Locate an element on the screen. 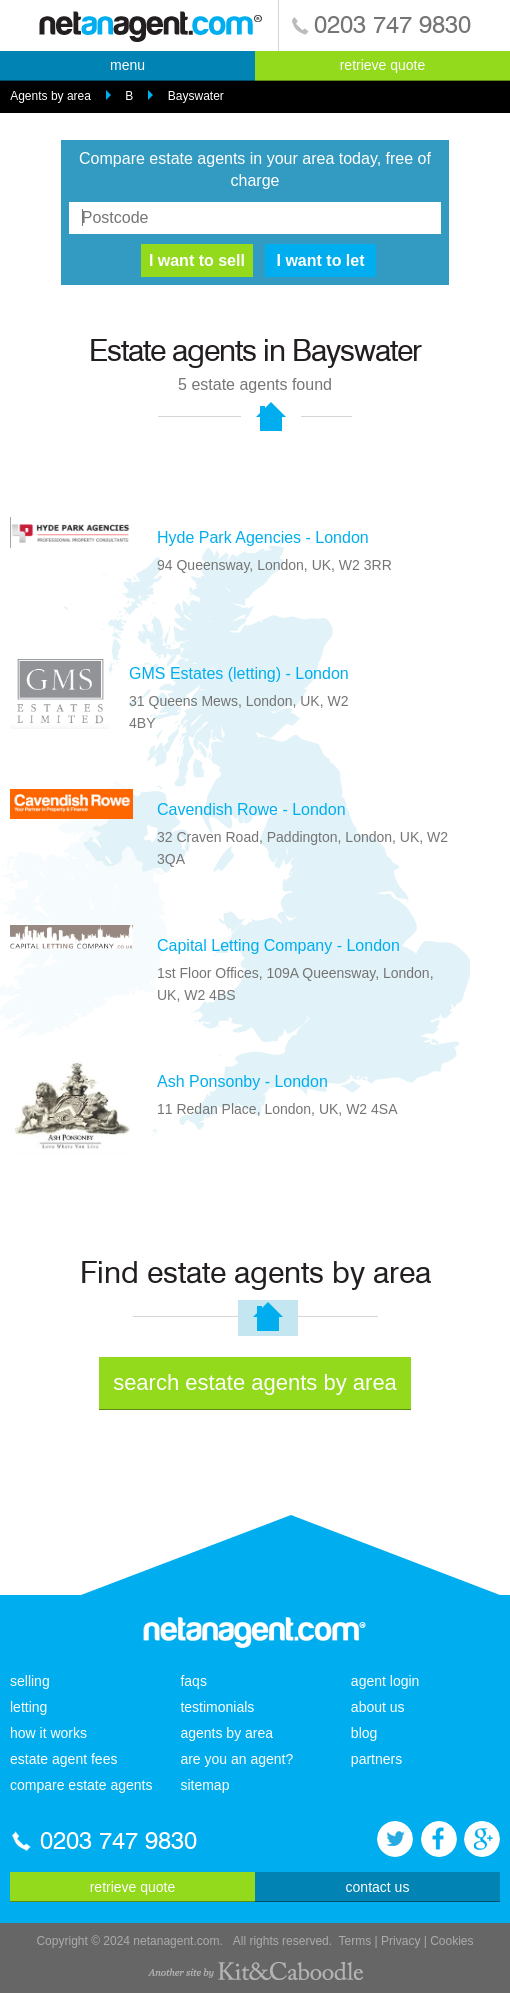 The height and width of the screenshot is (1993, 510). retrieve quote is located at coordinates (383, 65).